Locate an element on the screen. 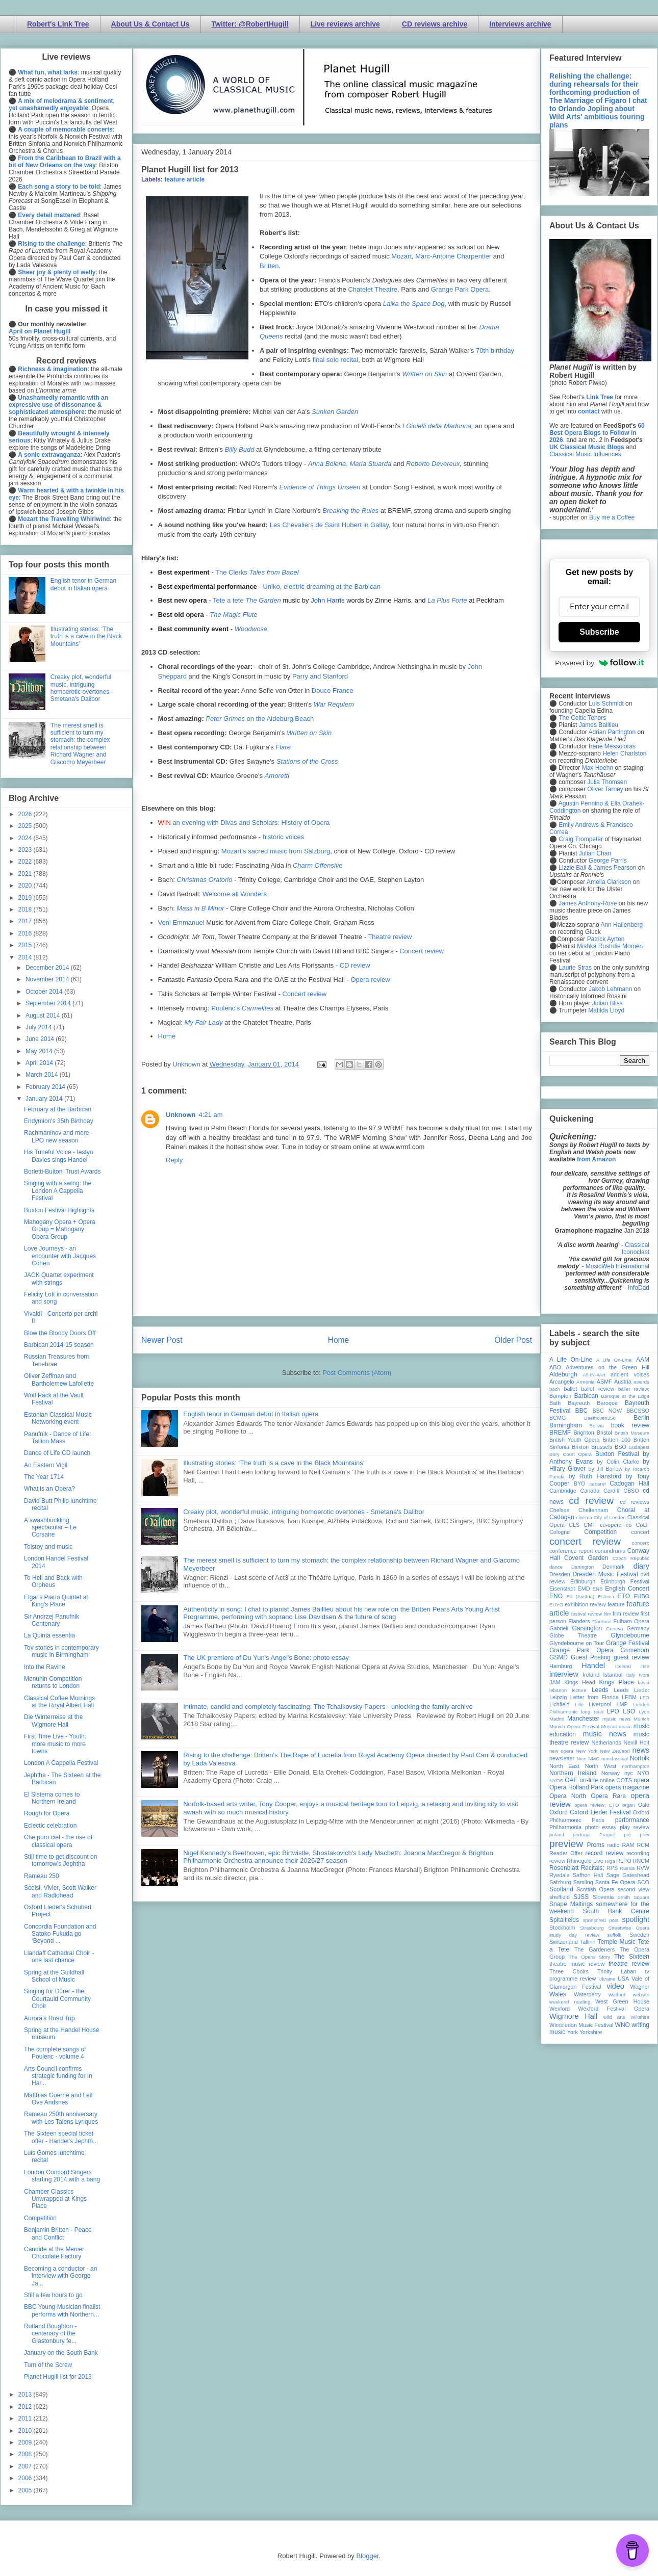 The height and width of the screenshot is (2576, 658). Classical Coffee Mornings at the Royal Albert Hall is located at coordinates (59, 1702).